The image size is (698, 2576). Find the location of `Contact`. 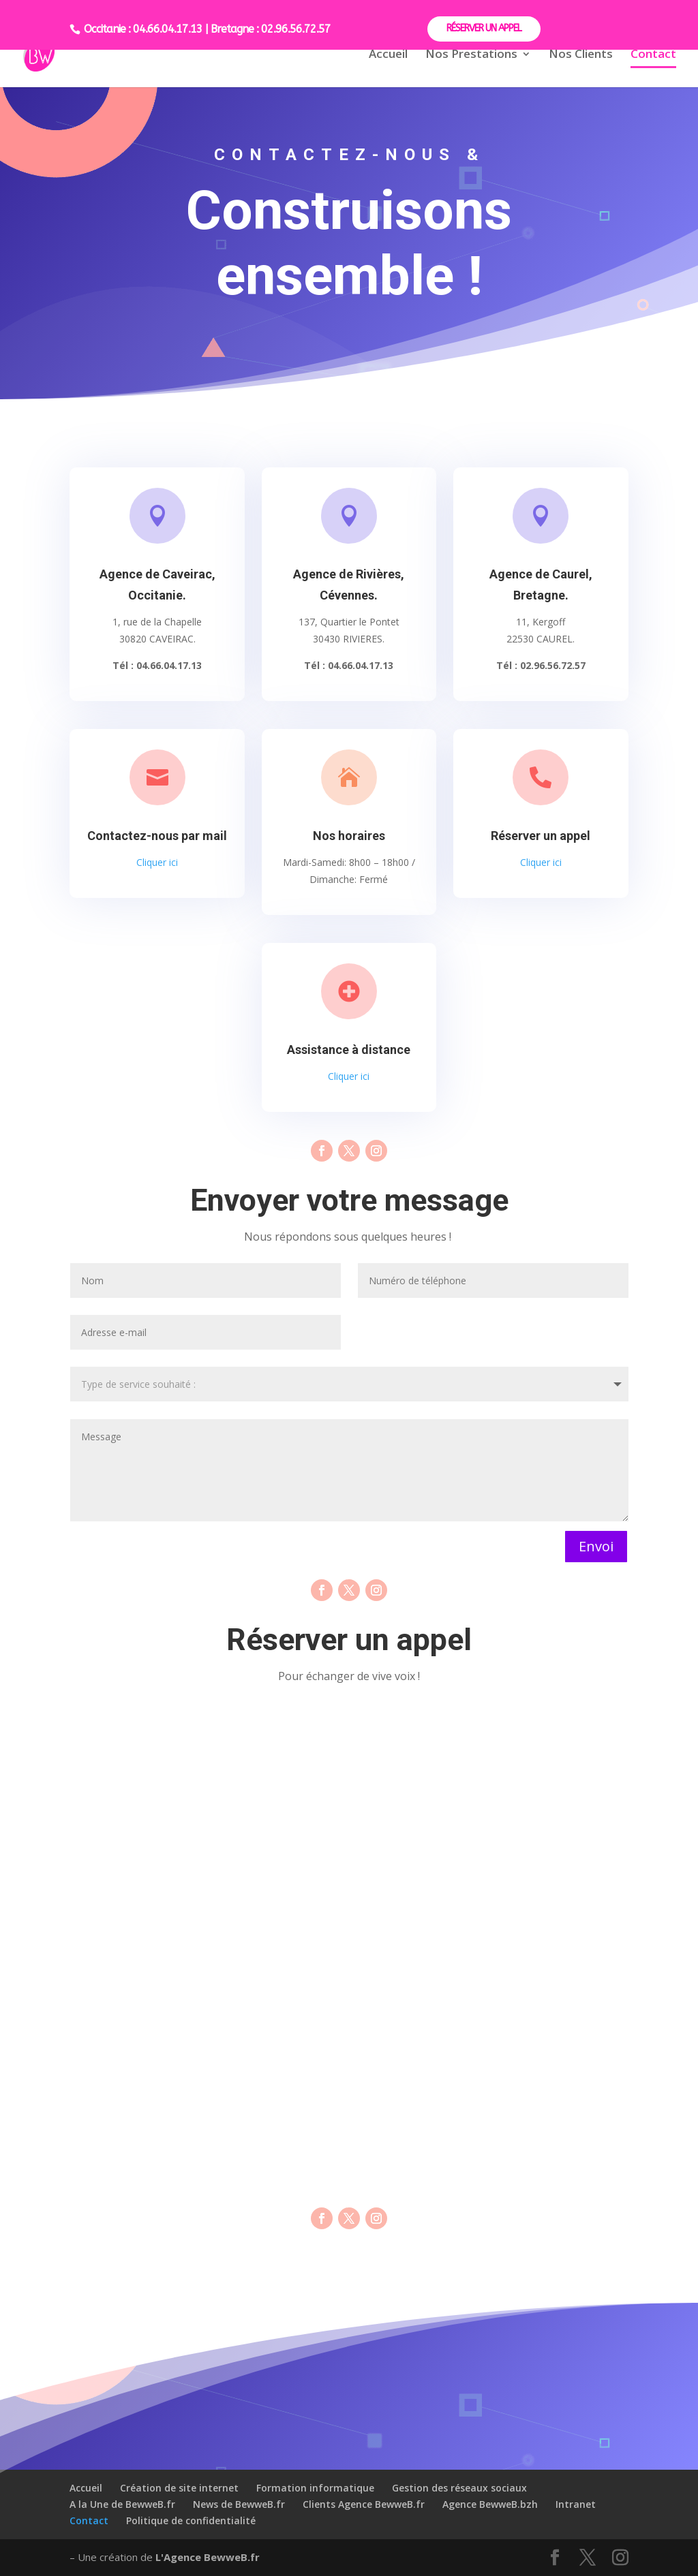

Contact is located at coordinates (653, 55).